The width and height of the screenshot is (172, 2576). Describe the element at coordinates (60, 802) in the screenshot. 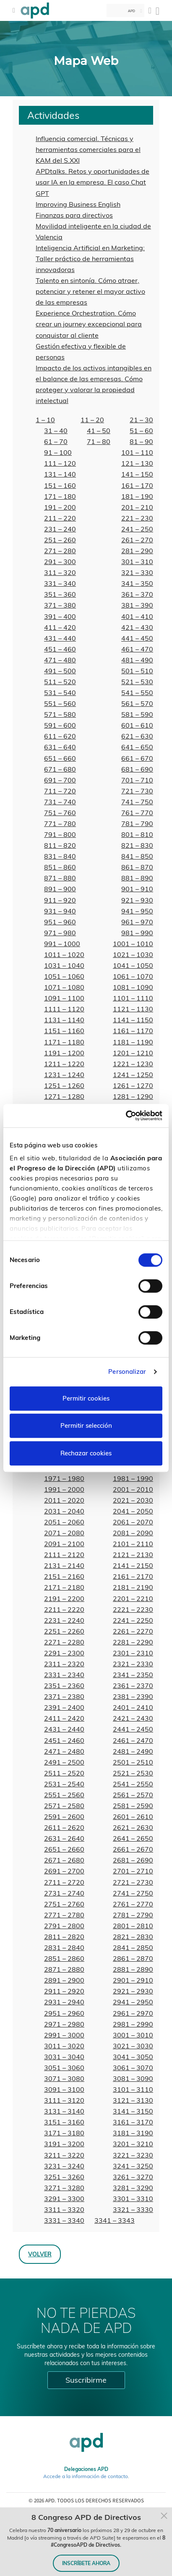

I see `731 – 740` at that location.